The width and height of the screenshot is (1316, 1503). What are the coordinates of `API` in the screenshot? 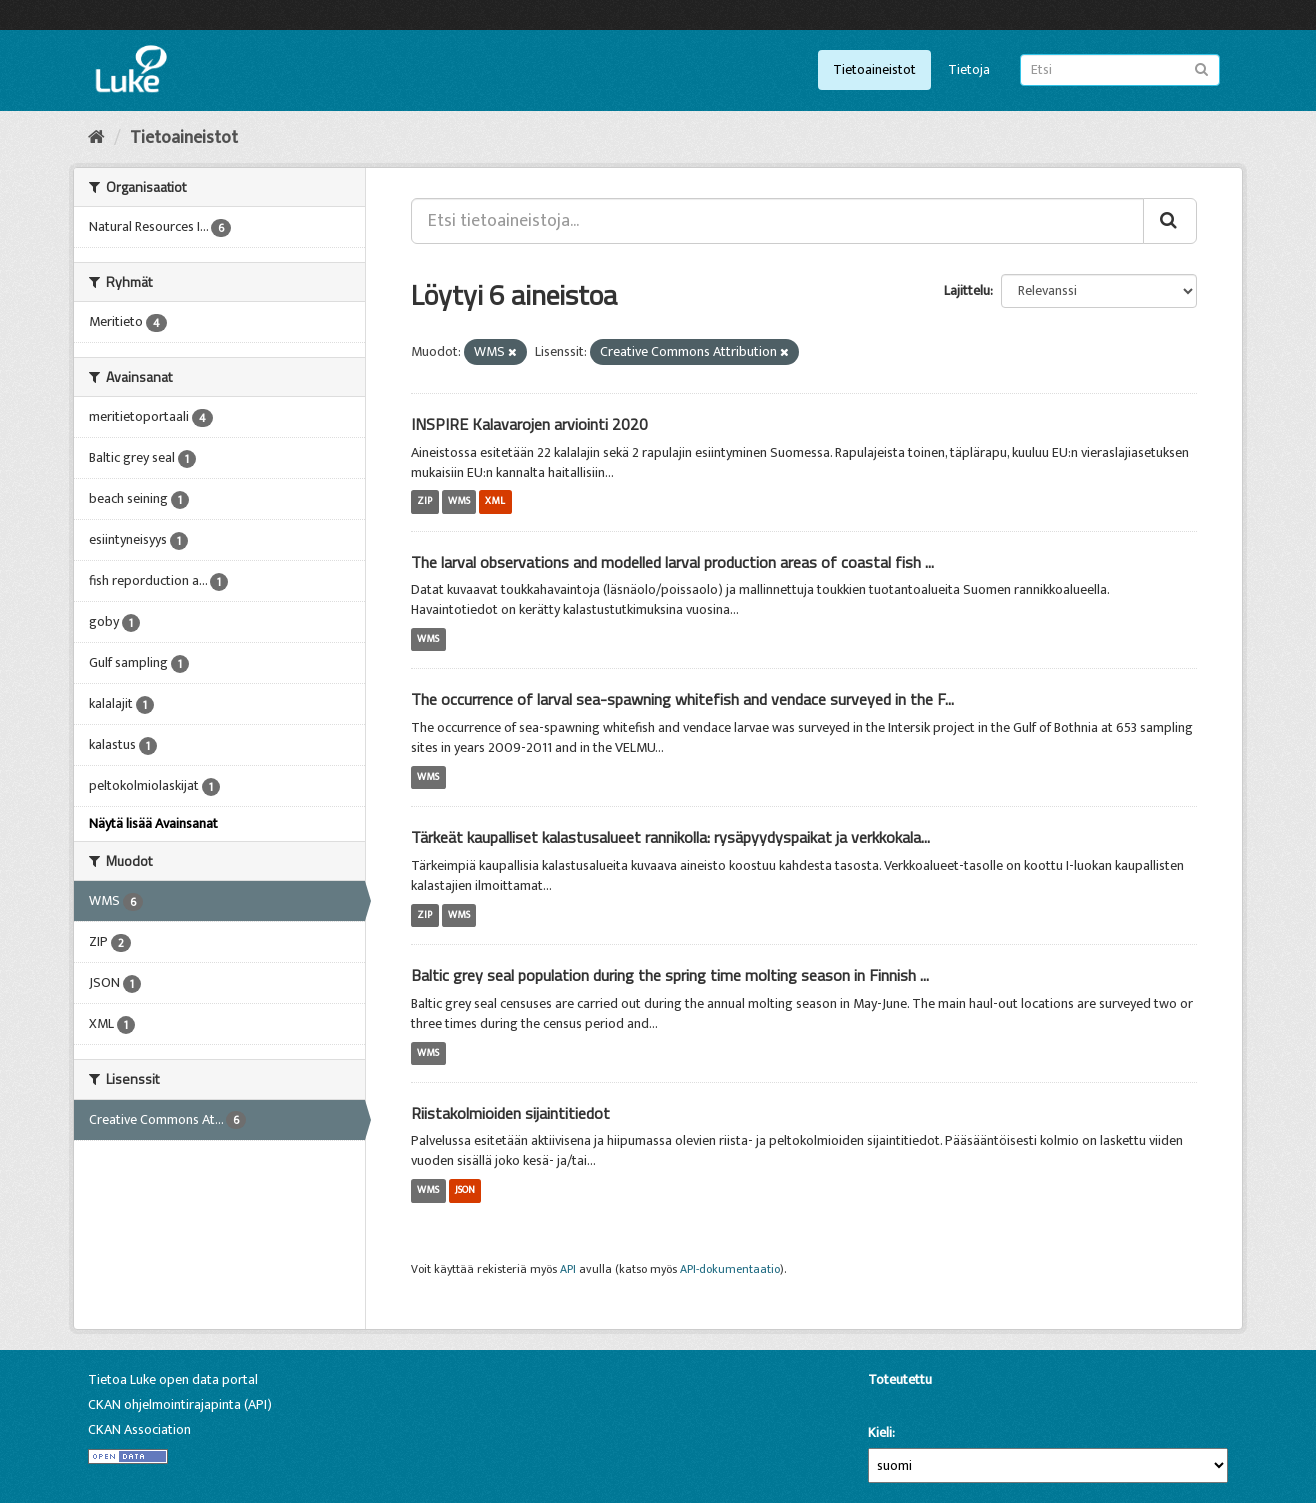 It's located at (568, 1269).